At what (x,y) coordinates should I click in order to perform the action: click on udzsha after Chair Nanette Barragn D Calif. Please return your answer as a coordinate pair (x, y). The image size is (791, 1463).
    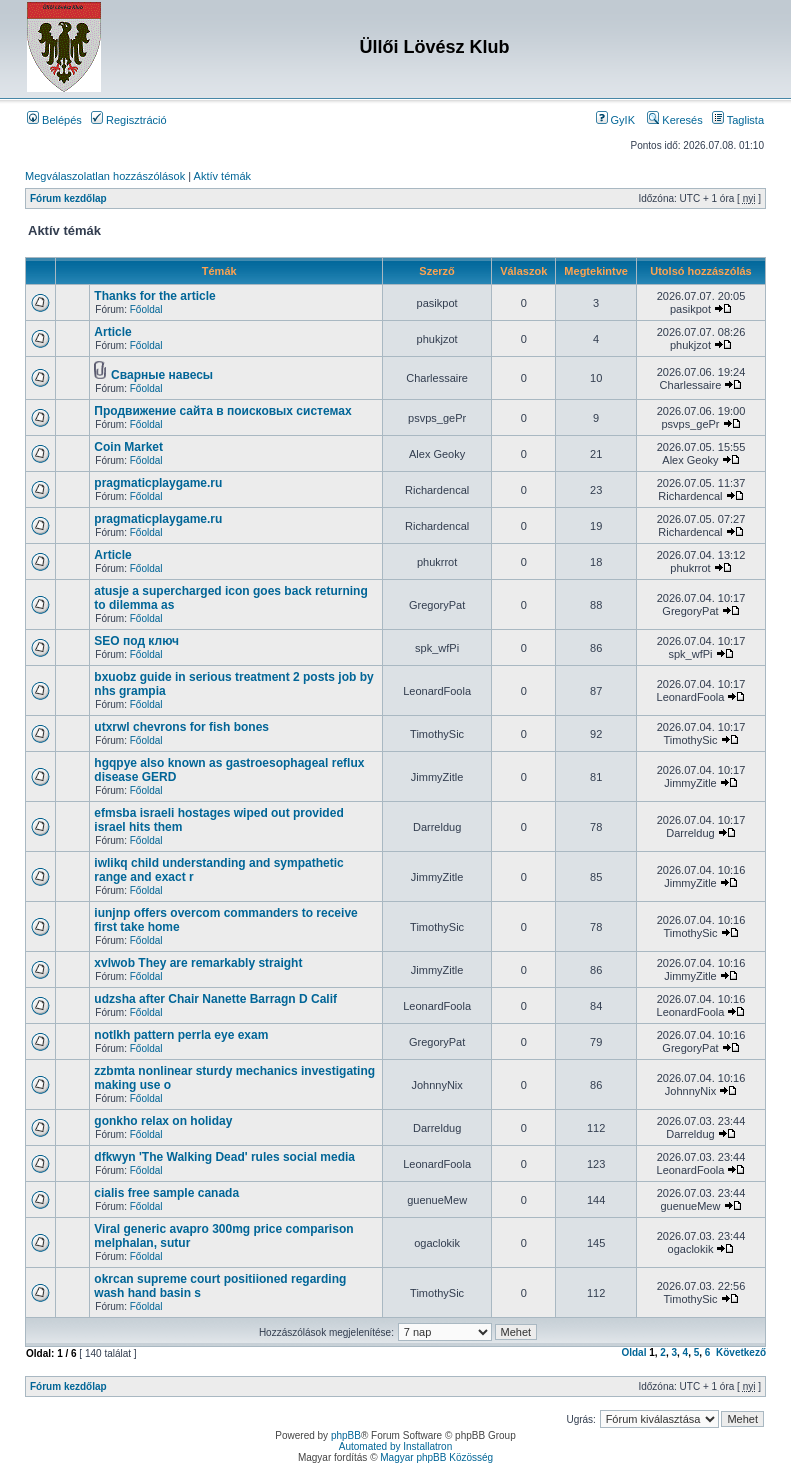
    Looking at the image, I should click on (215, 999).